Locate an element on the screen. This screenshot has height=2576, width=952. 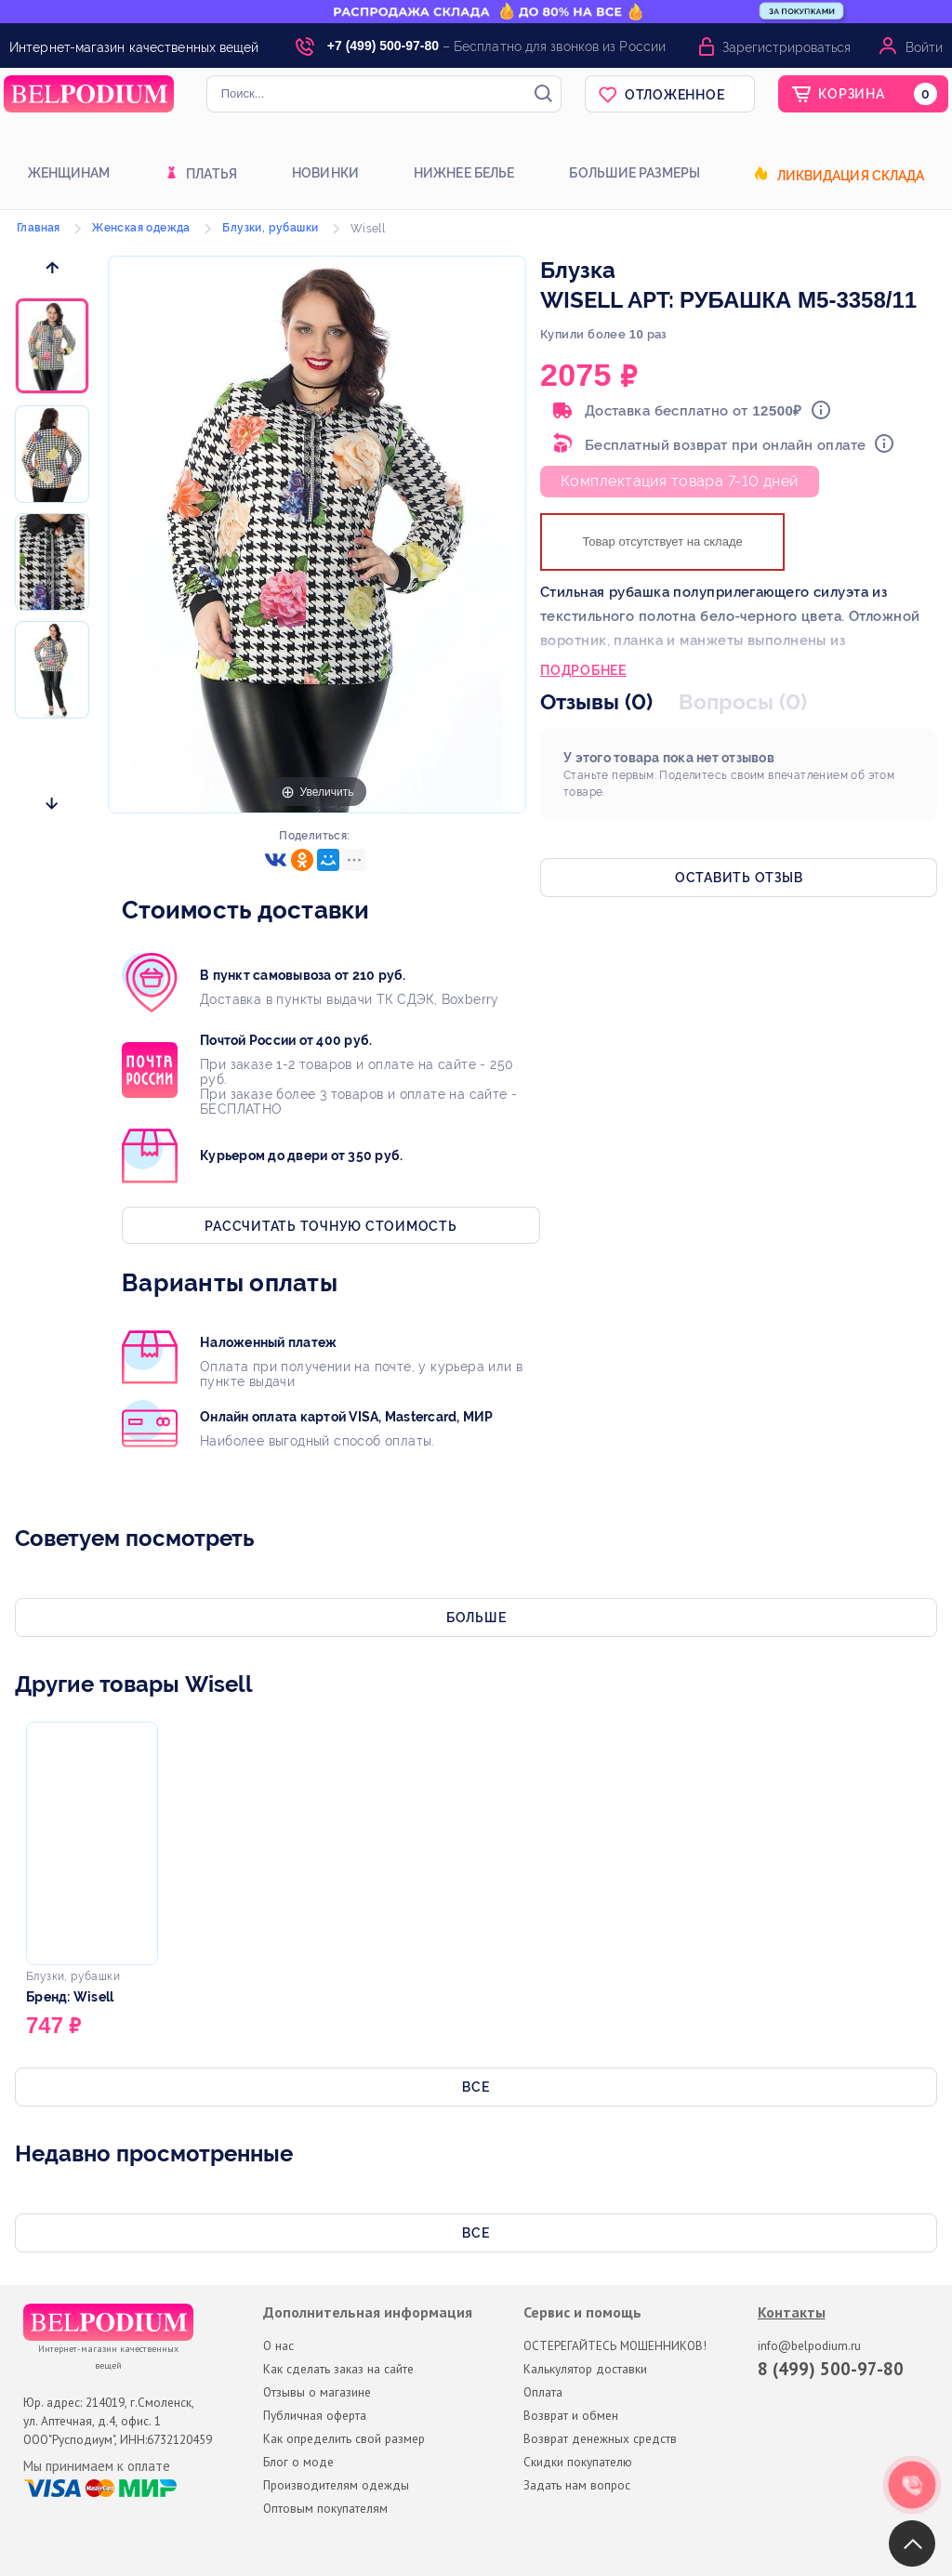
Платья is located at coordinates (211, 173).